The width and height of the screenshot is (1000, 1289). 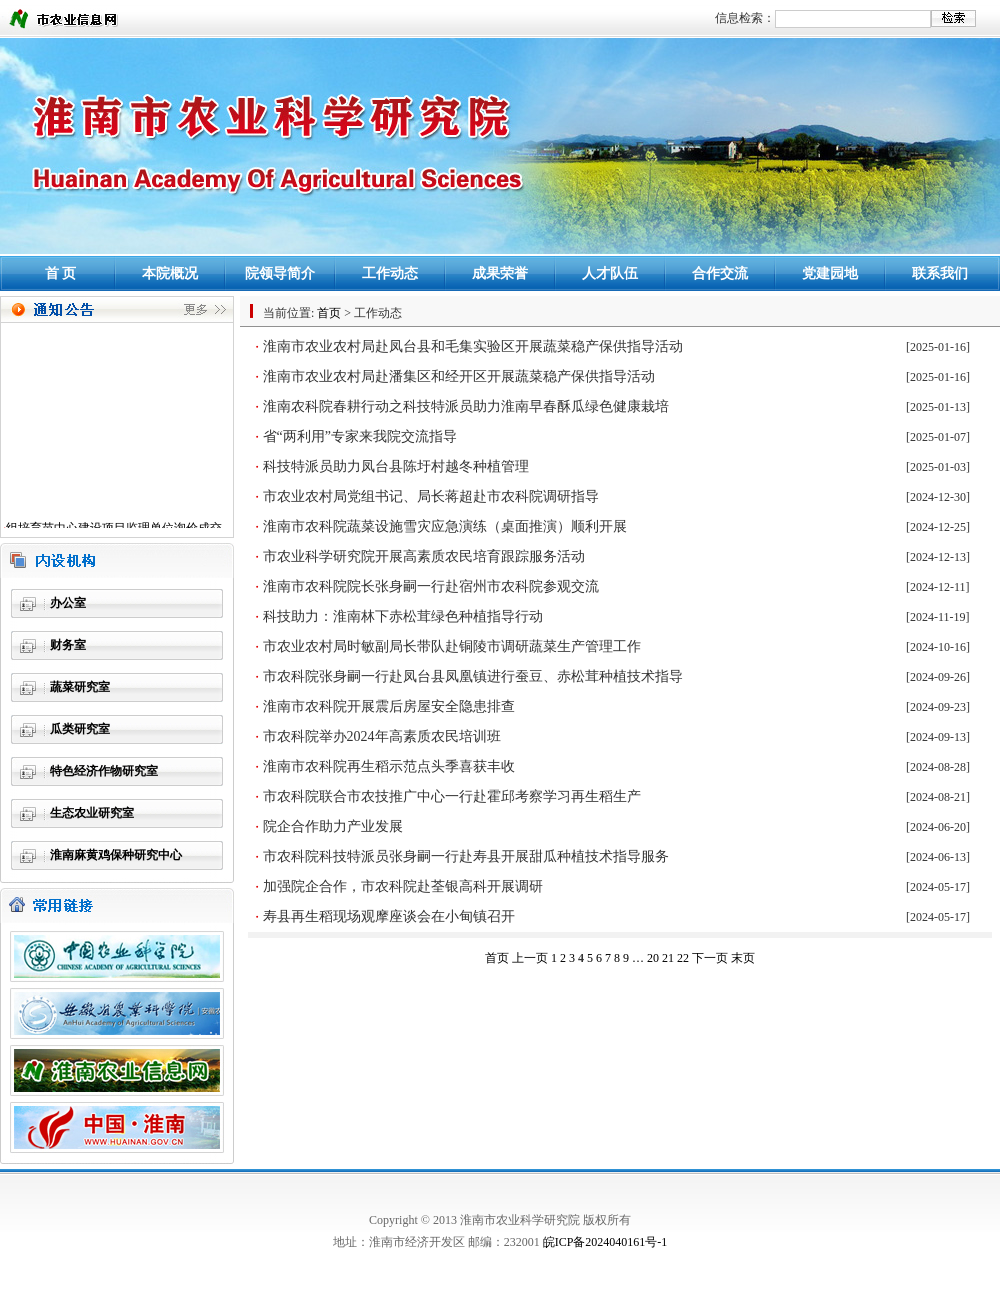 What do you see at coordinates (452, 646) in the screenshot?
I see `市农业农村局时敏副局长带队赴铜陵市调研蔬菜生产管理工作` at bounding box center [452, 646].